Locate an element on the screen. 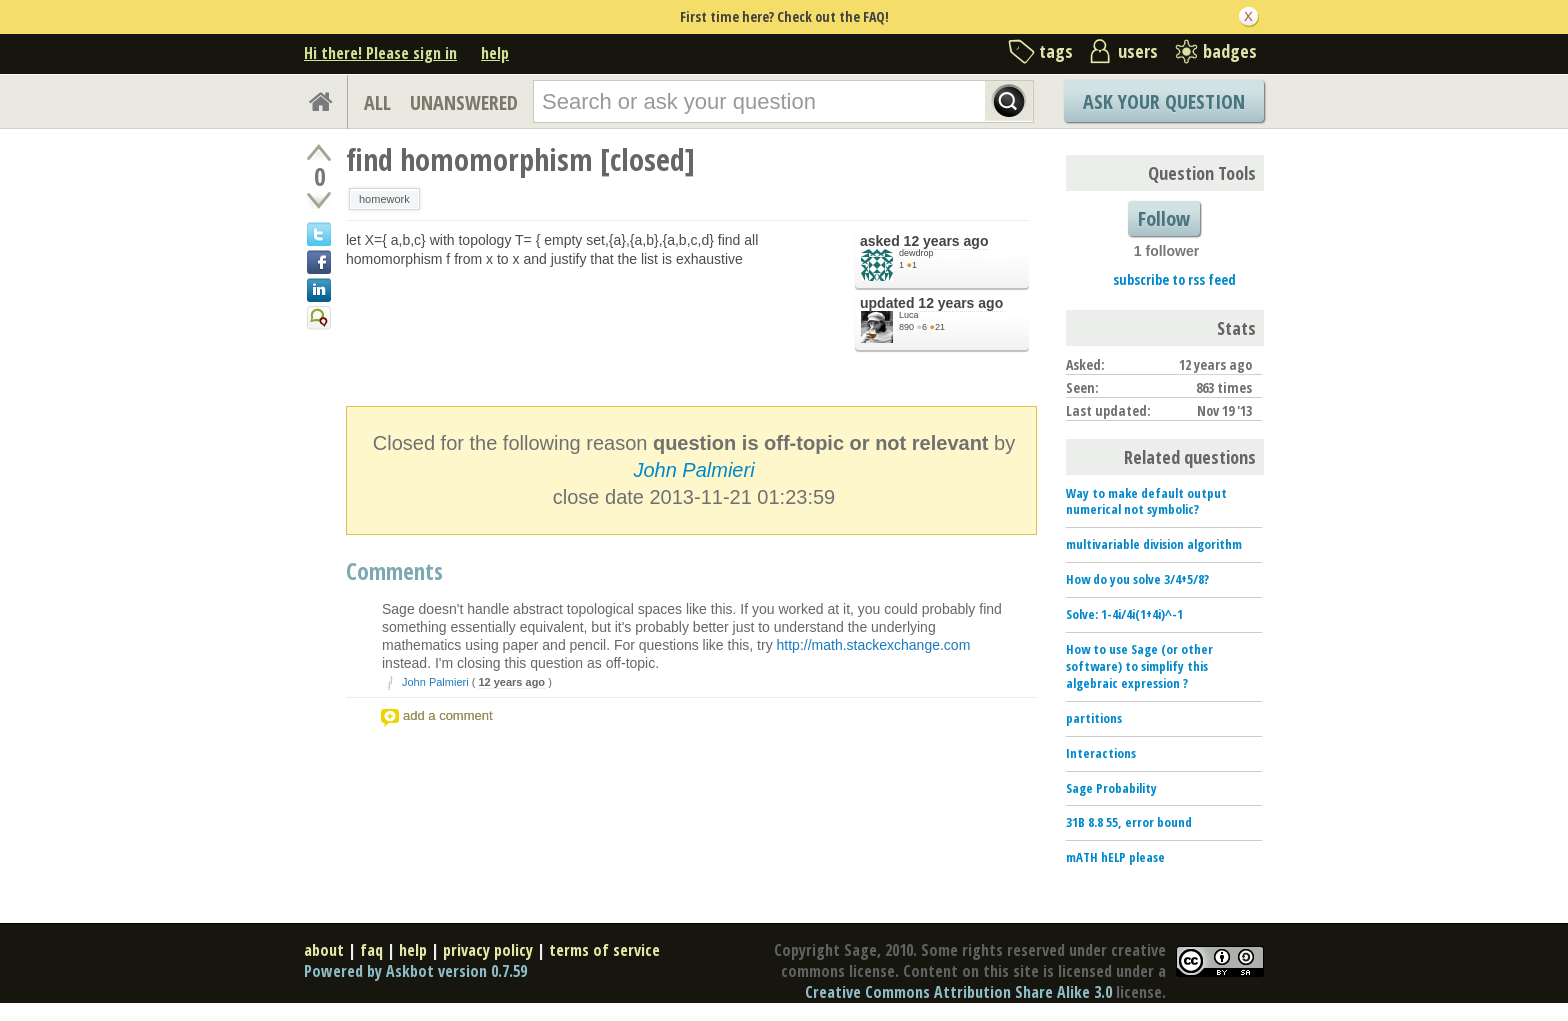  Ask Your Question is located at coordinates (1164, 101).